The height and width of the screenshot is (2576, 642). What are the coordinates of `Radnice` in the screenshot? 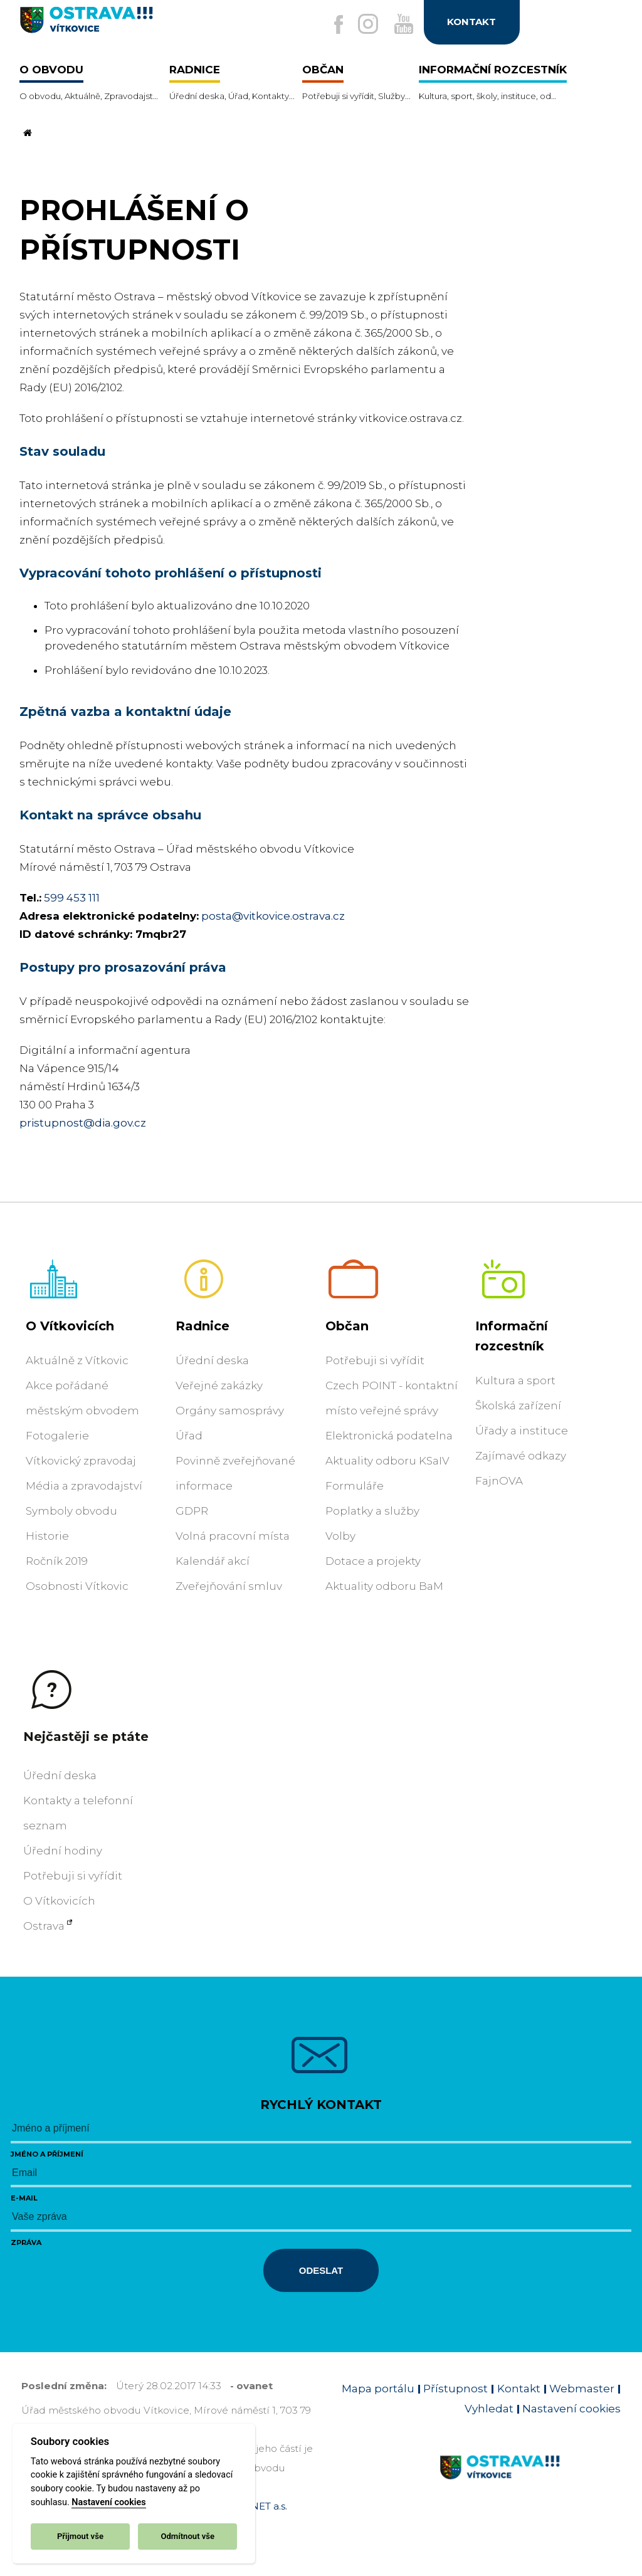 It's located at (202, 1325).